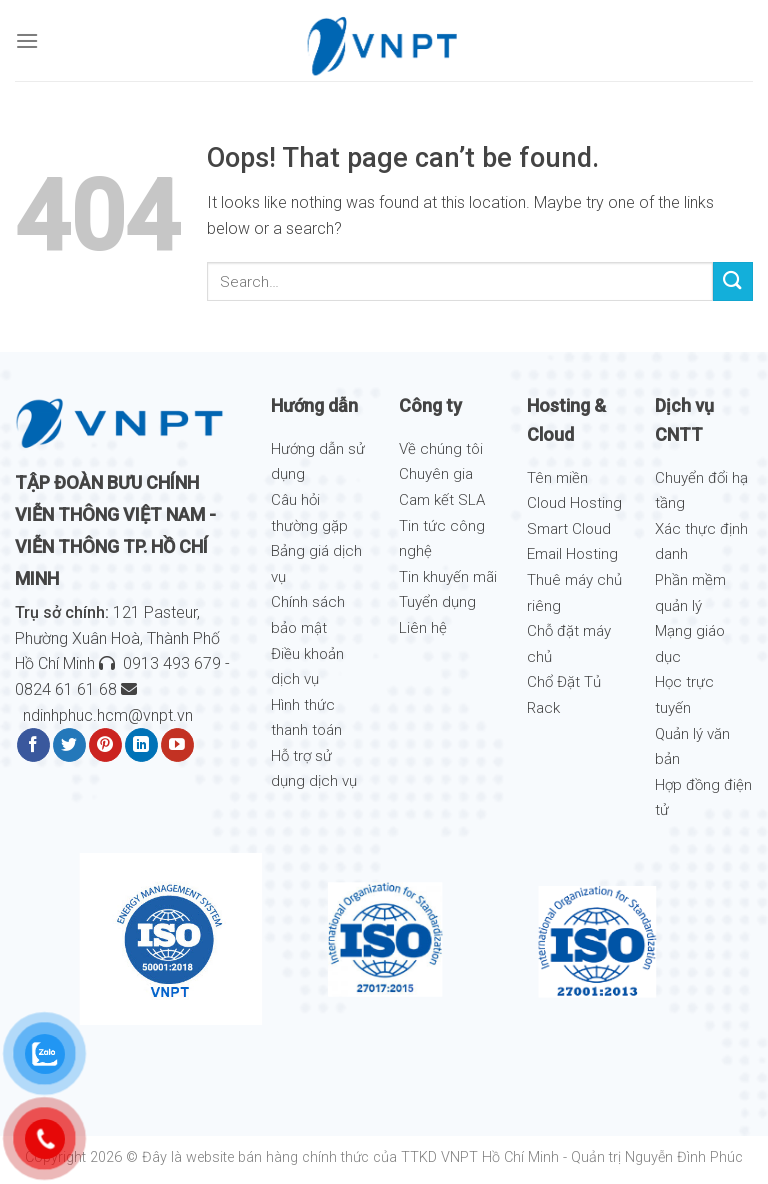 Image resolution: width=768 pixels, height=1184 pixels. What do you see at coordinates (69, 745) in the screenshot?
I see `[Follow on Twitter]` at bounding box center [69, 745].